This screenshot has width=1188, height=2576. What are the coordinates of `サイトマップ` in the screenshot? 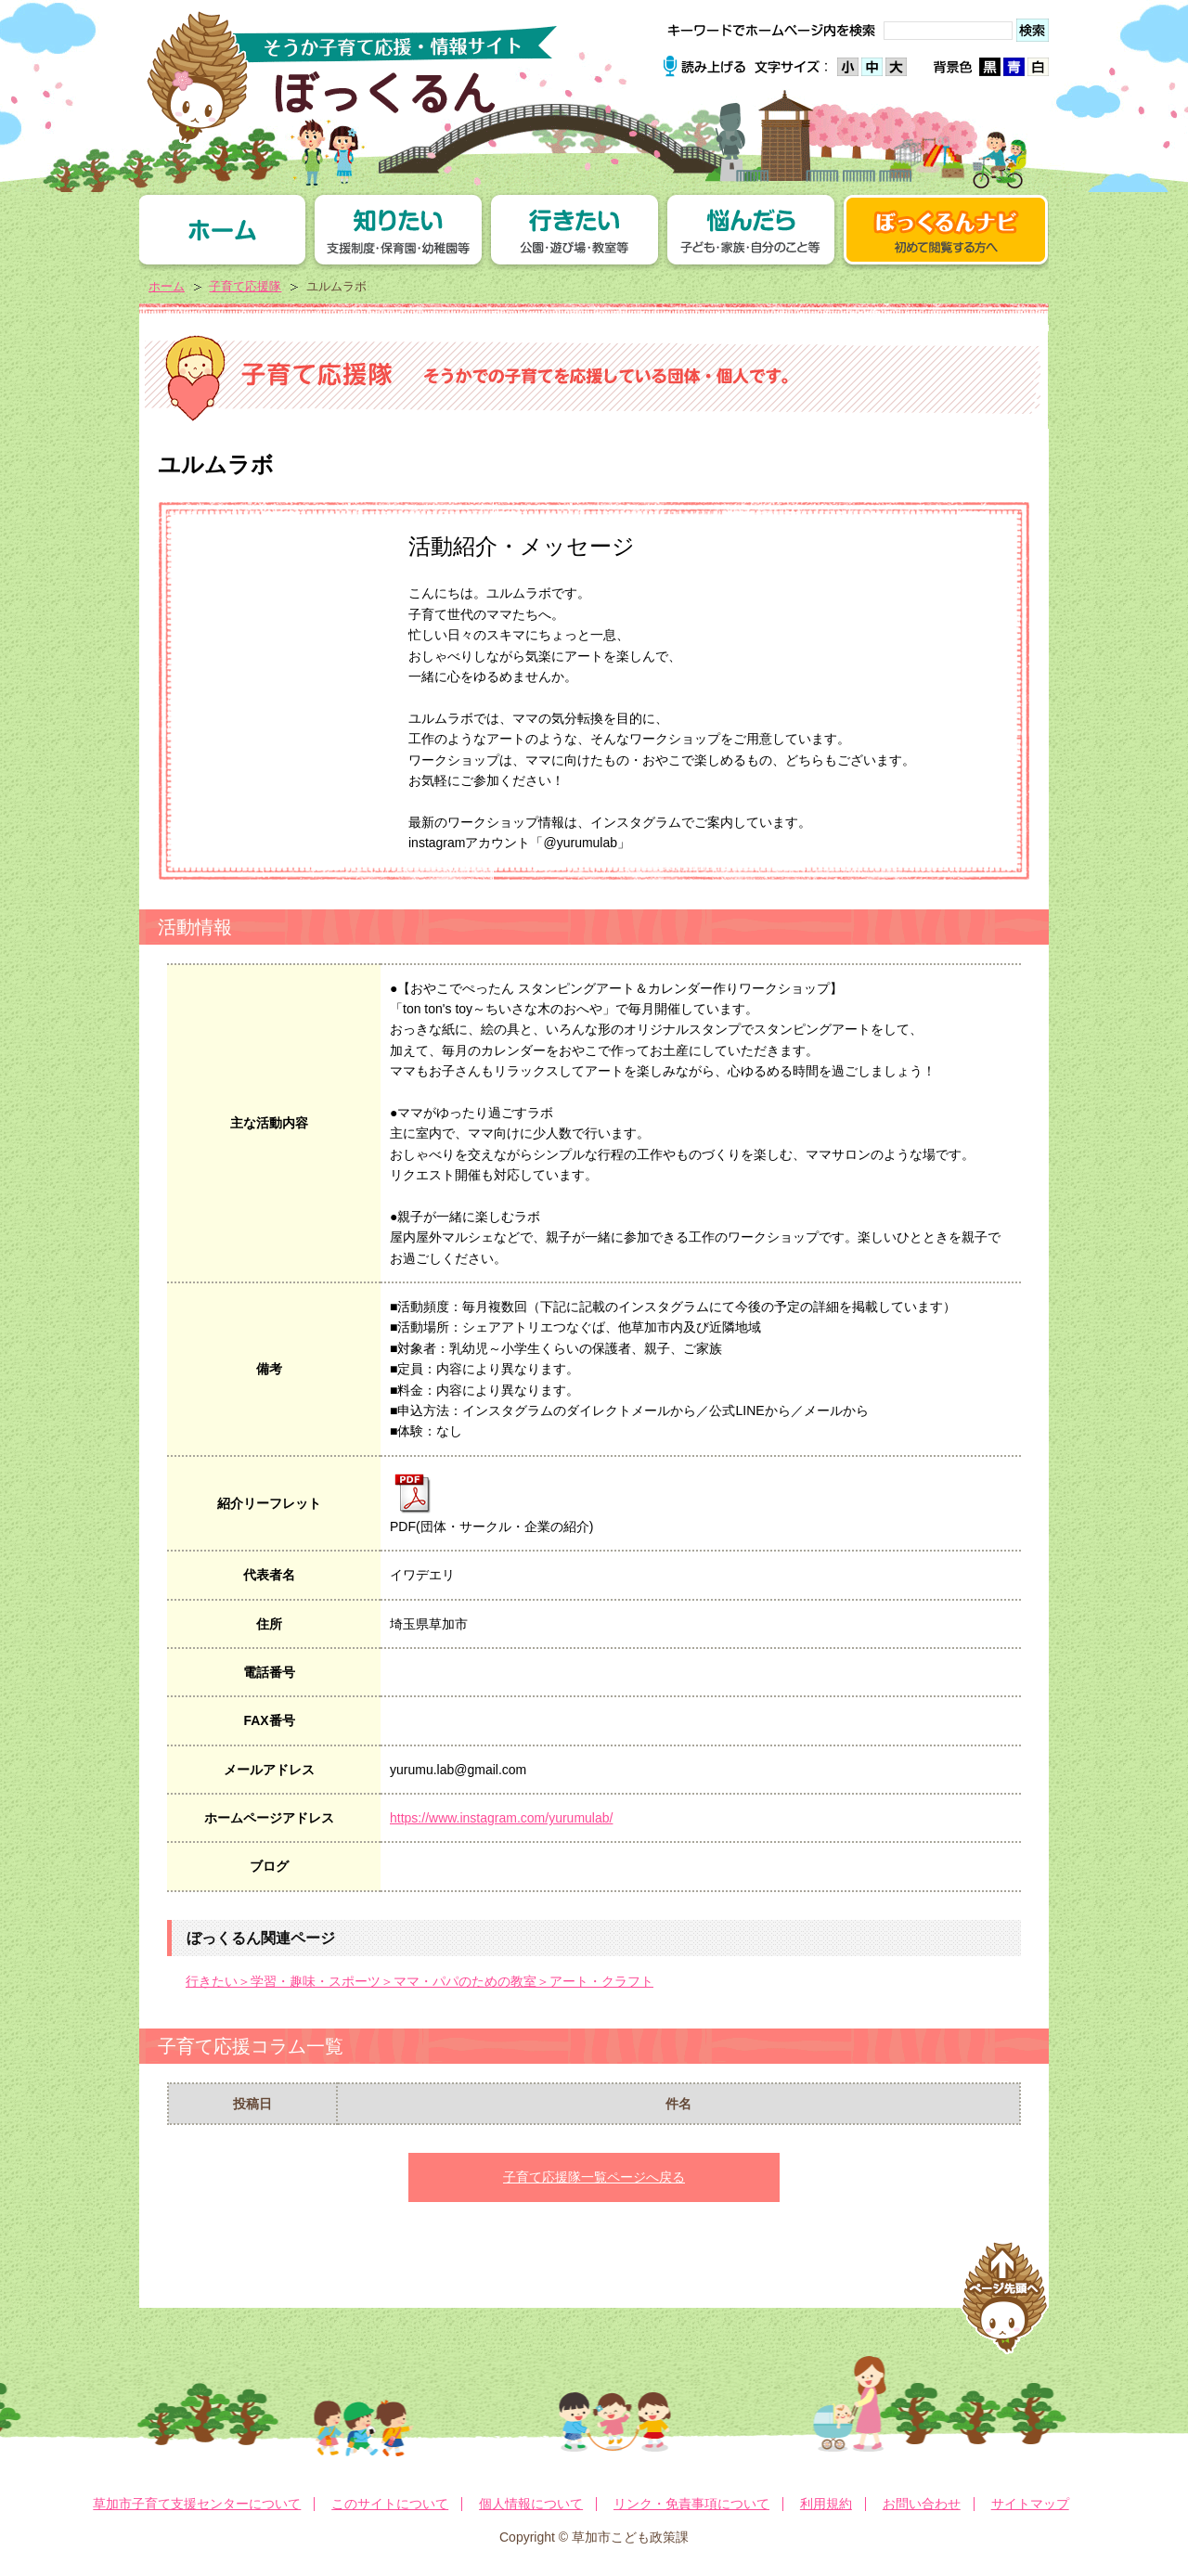 It's located at (1030, 2503).